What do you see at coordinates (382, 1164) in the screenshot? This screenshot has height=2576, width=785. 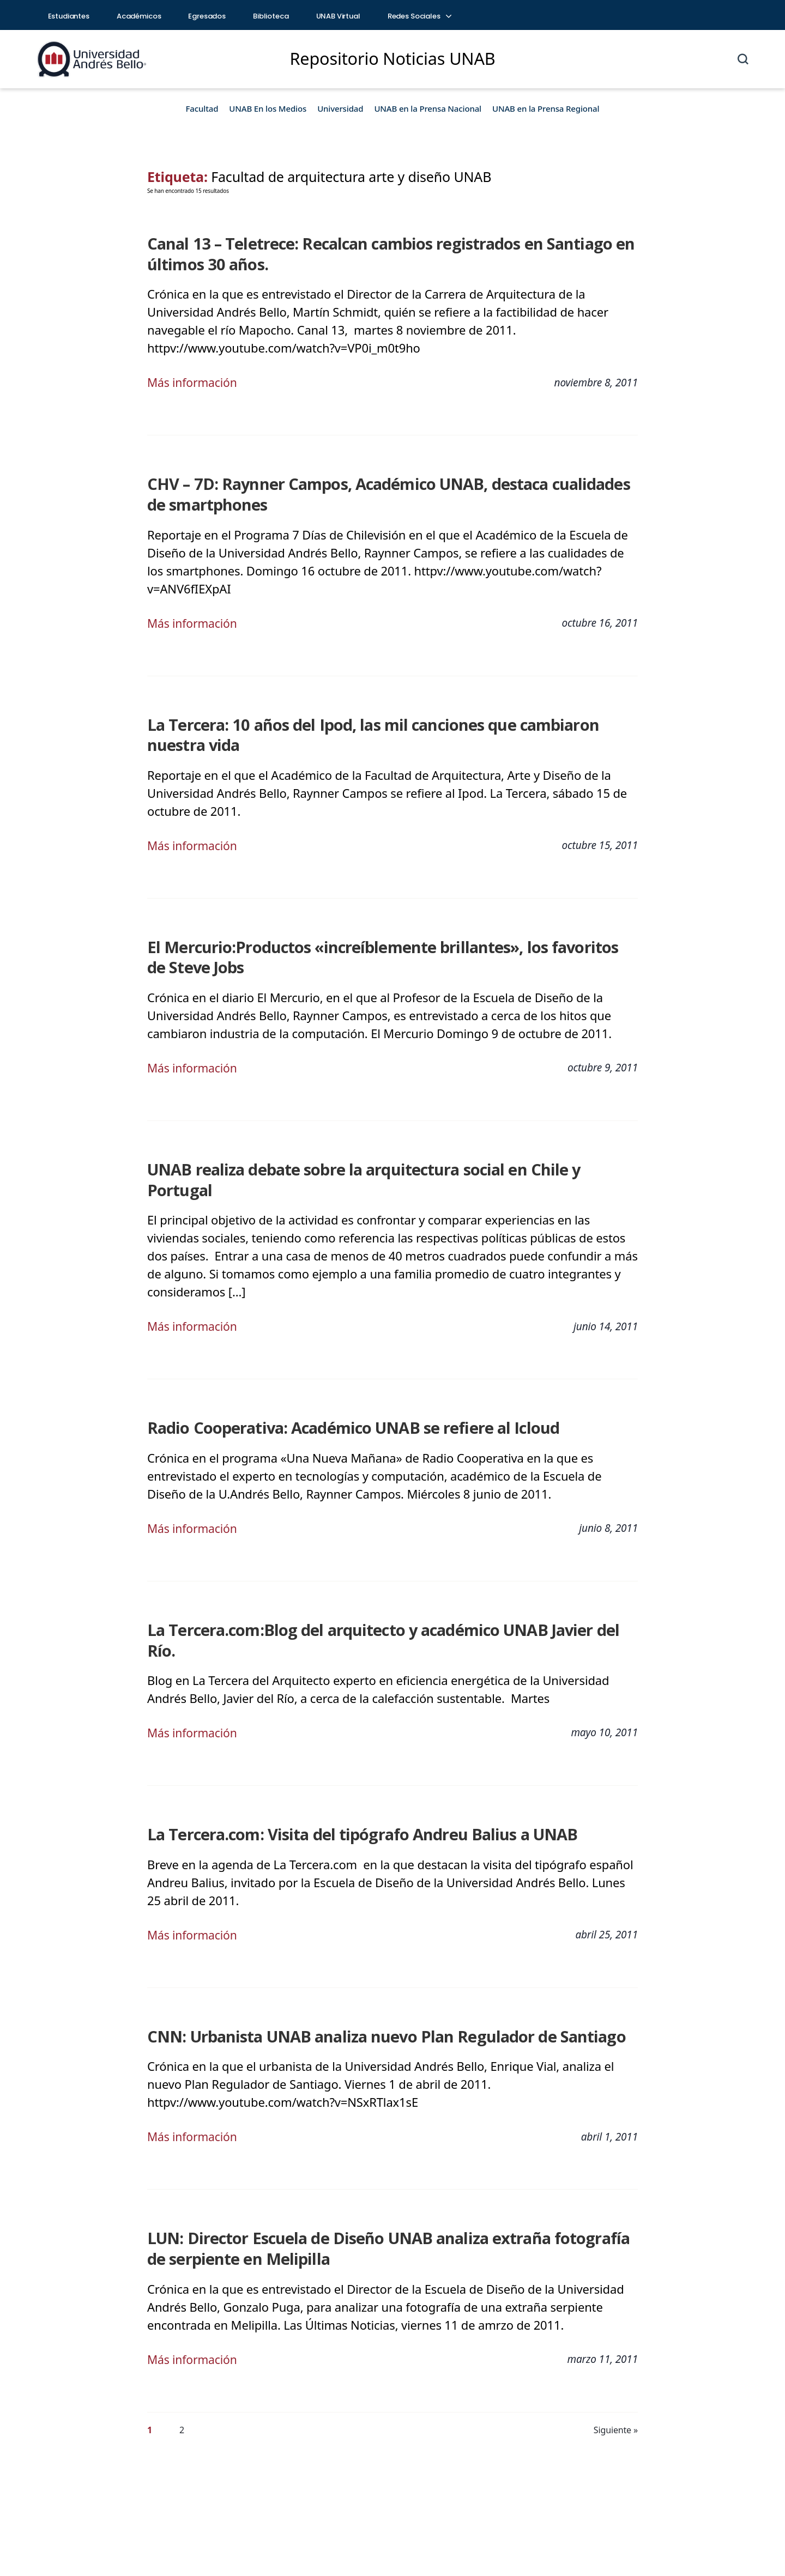 I see `UNAB realiza debate sobre la arquitectura social en Chile y Portugal` at bounding box center [382, 1164].